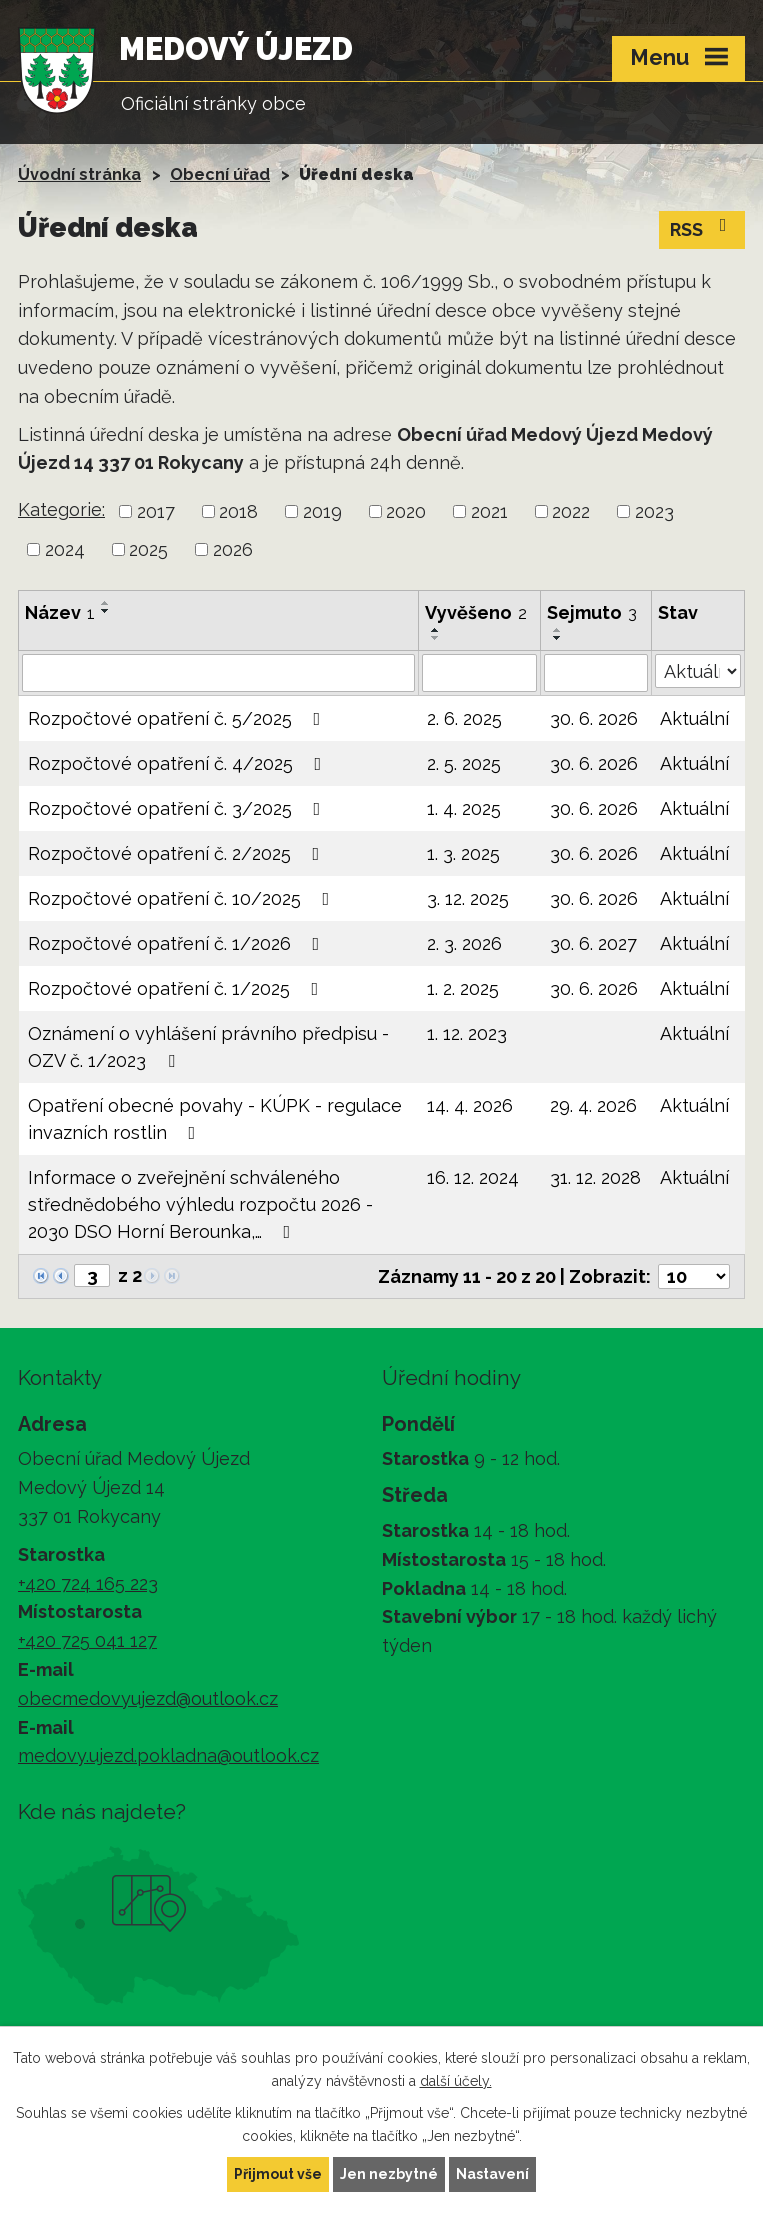 The height and width of the screenshot is (2220, 763). Describe the element at coordinates (220, 174) in the screenshot. I see `Obecní úřad` at that location.